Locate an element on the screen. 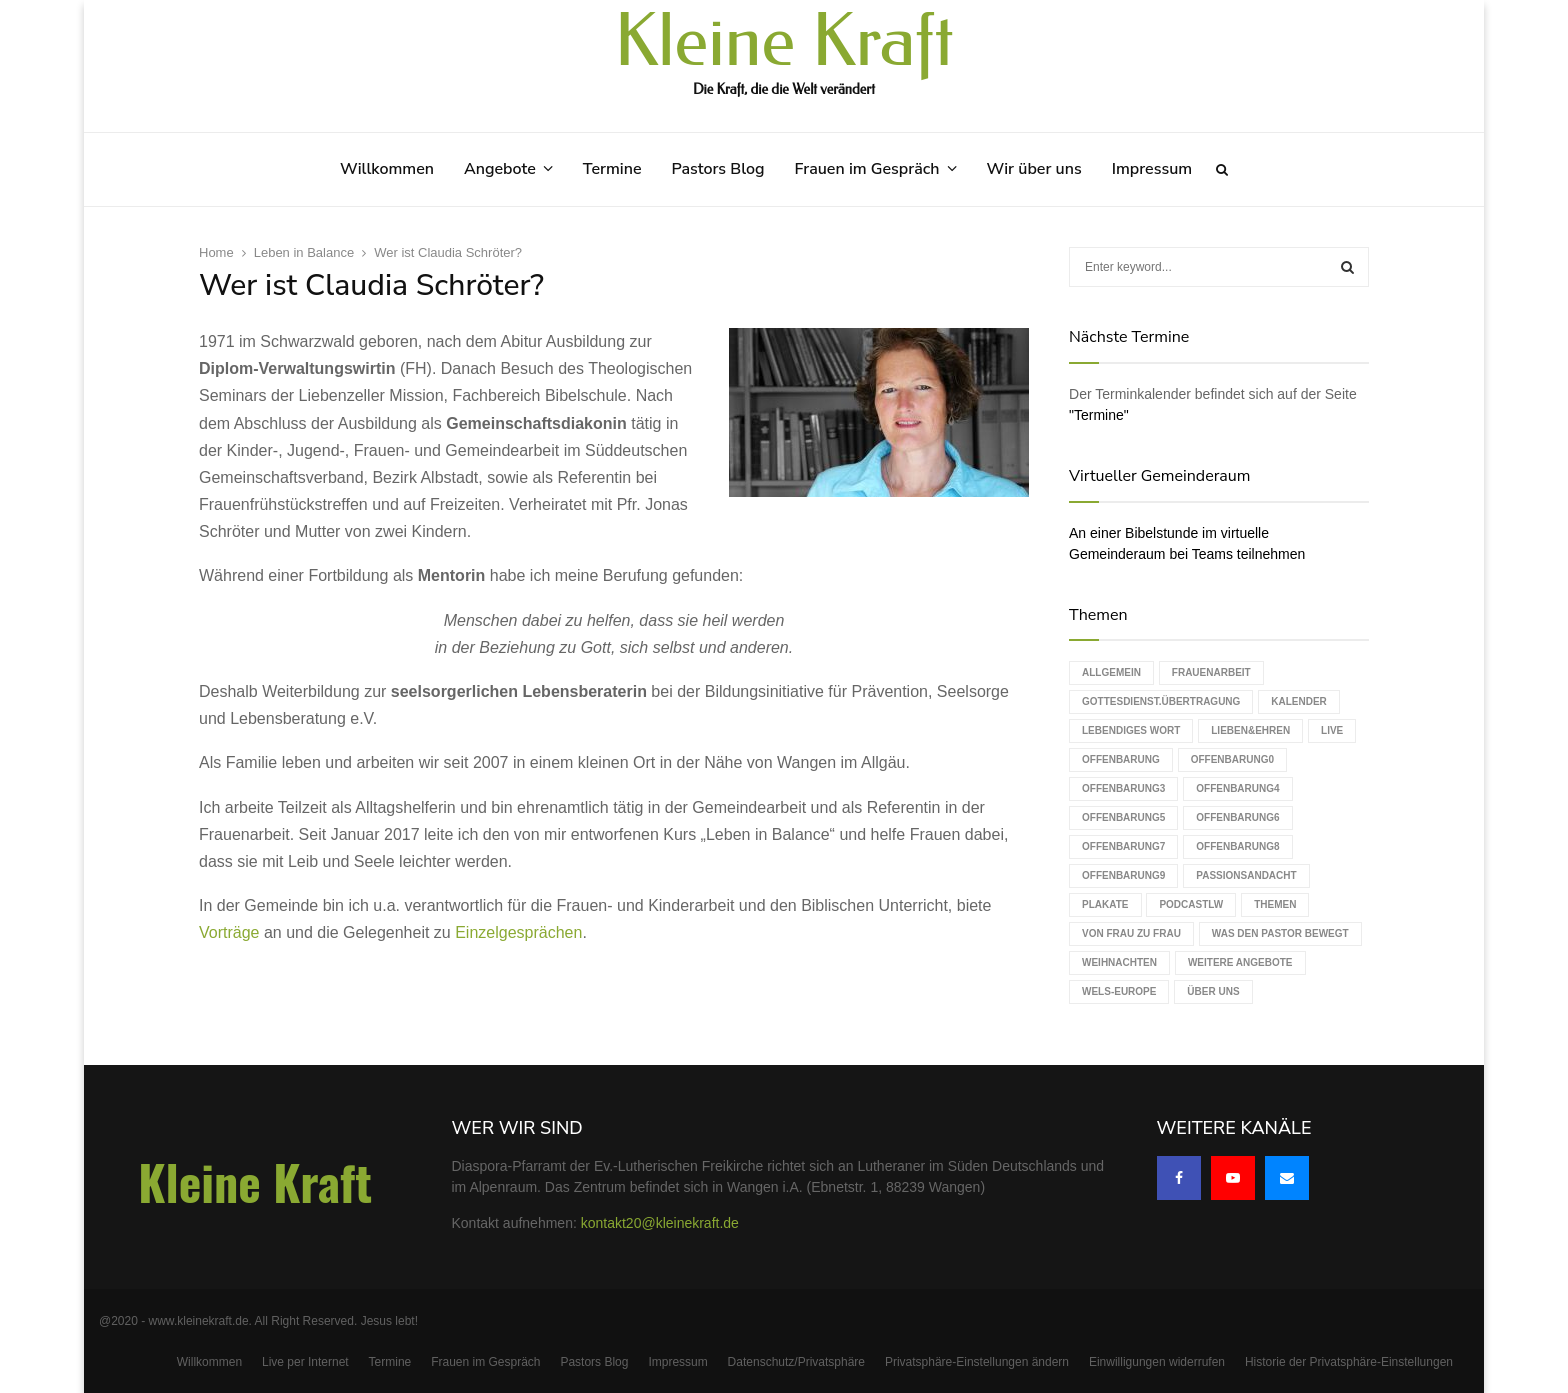 The width and height of the screenshot is (1568, 1393). Frauenarbeit is located at coordinates (1211, 672).